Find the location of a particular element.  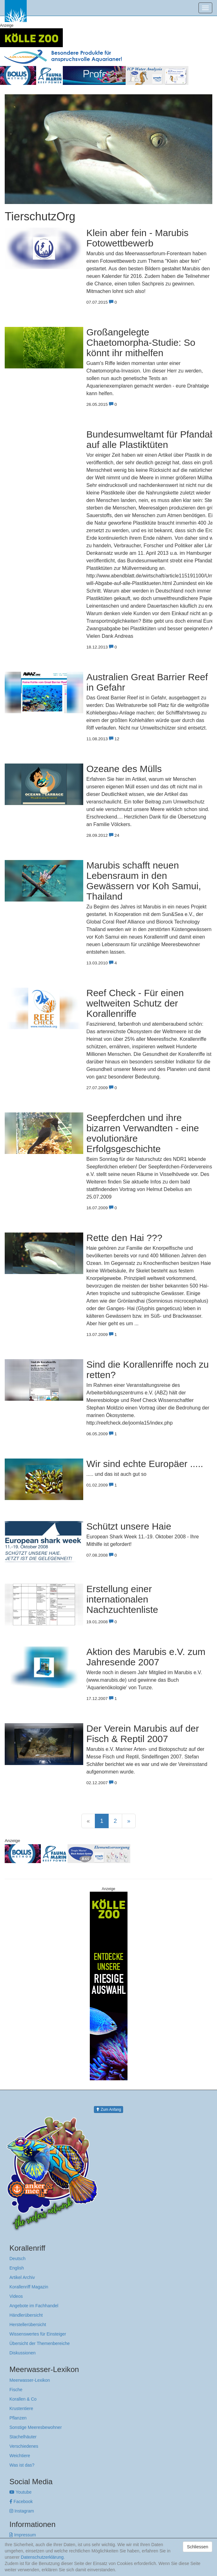

Was ist das? is located at coordinates (22, 2465).